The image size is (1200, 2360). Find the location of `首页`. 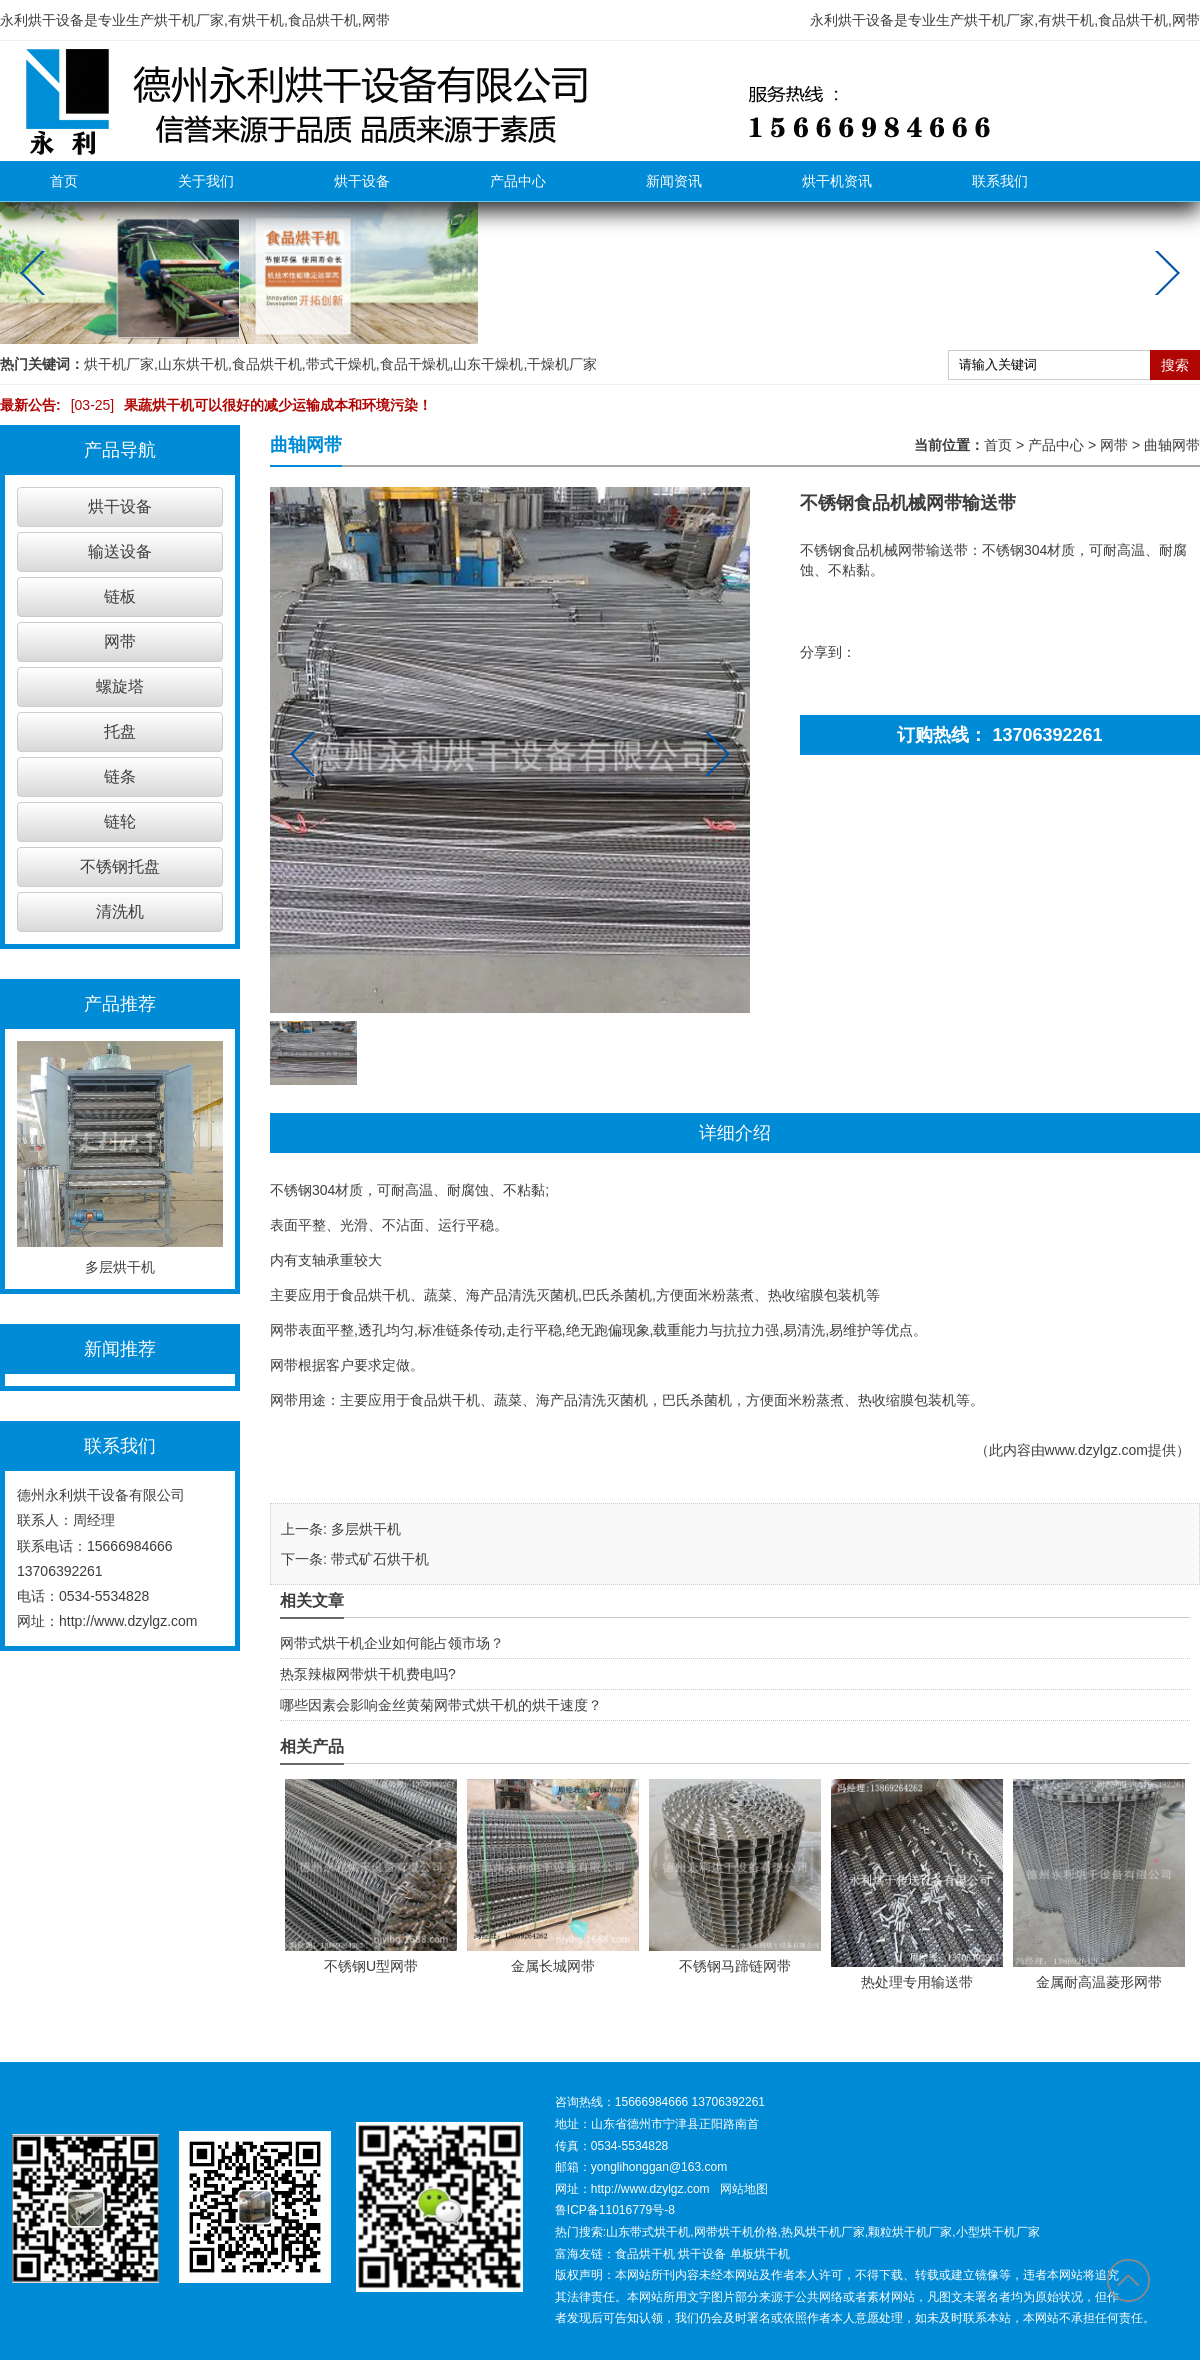

首页 is located at coordinates (64, 181).